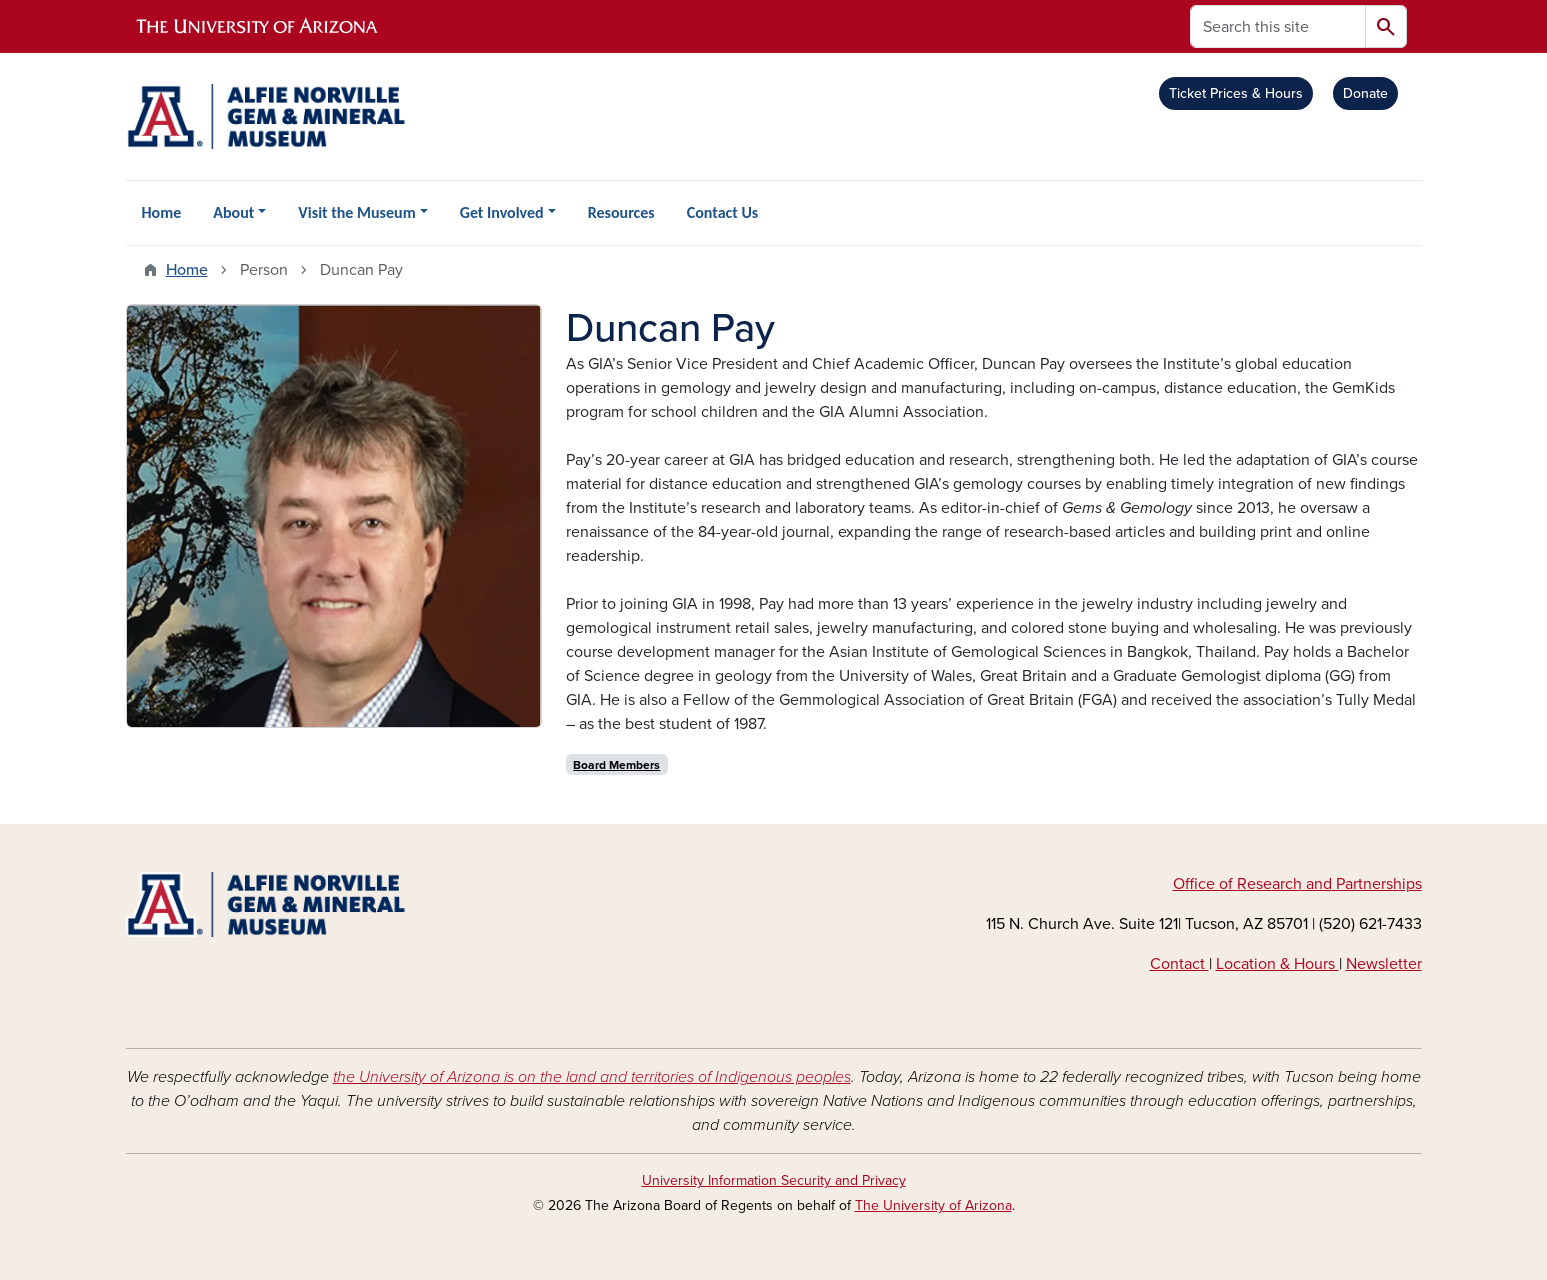 The width and height of the screenshot is (1547, 1280). I want to click on Ticket Prices & Hours, so click(1236, 93).